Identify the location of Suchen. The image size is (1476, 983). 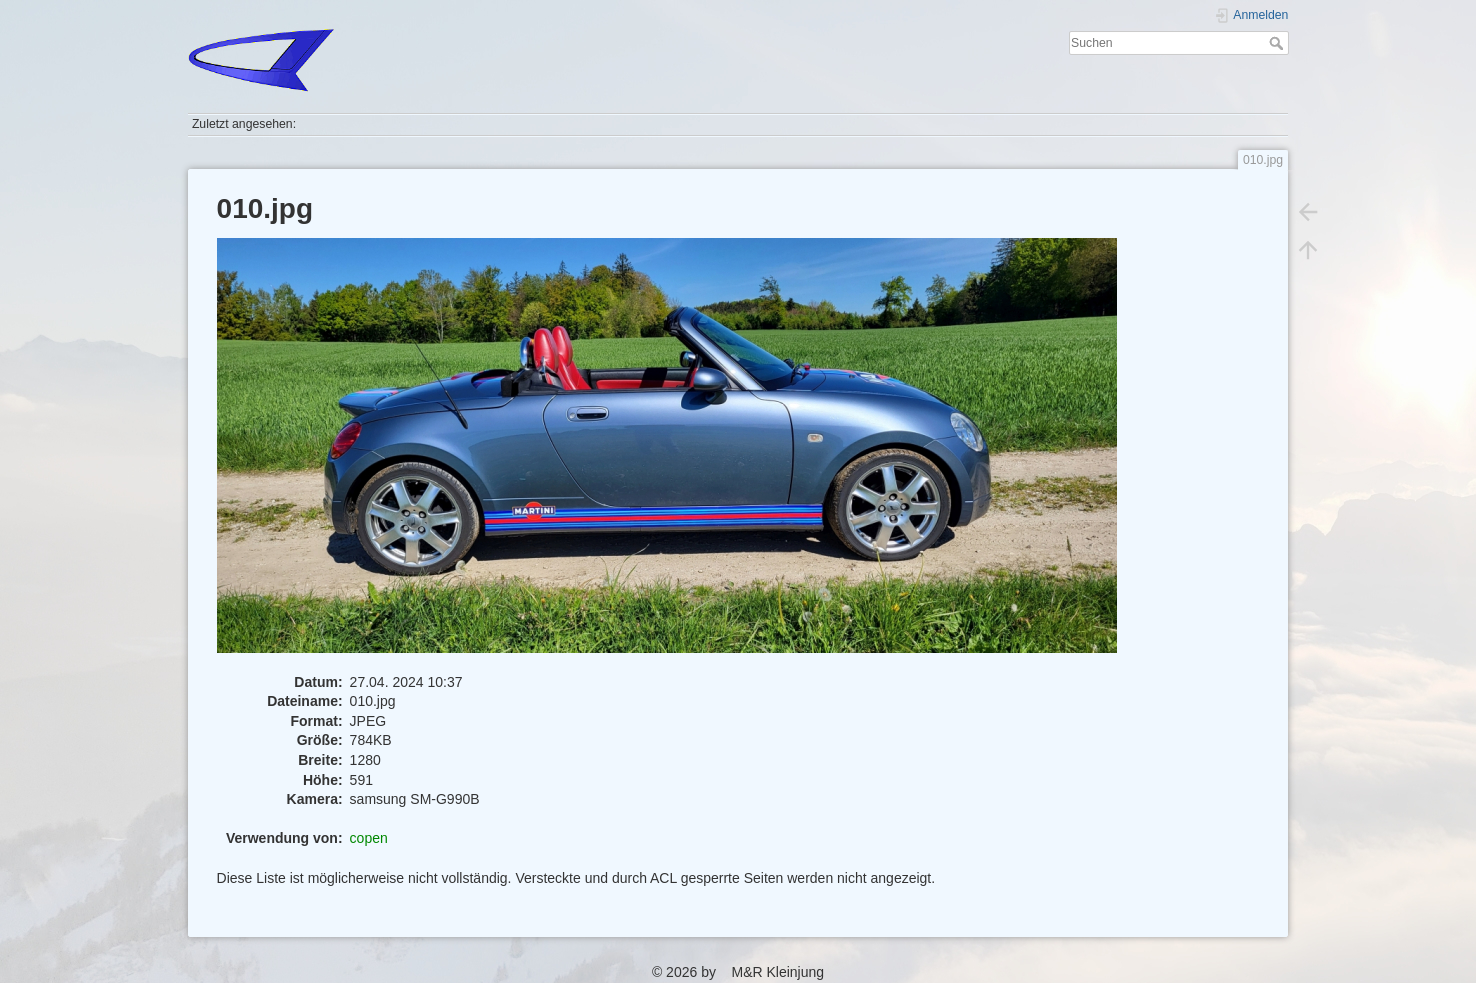
(1278, 43).